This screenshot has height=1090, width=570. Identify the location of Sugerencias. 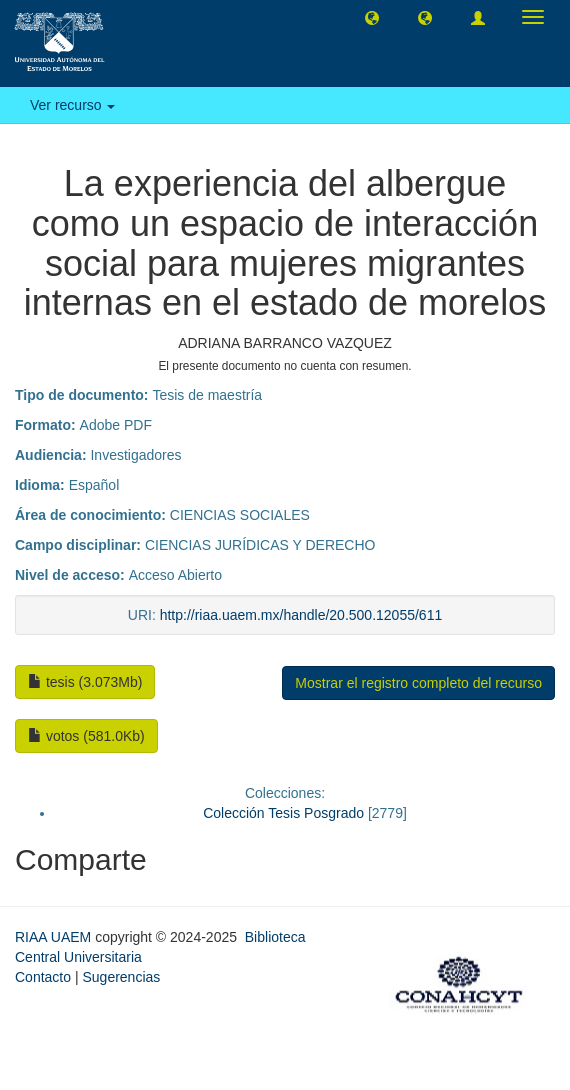
(121, 977).